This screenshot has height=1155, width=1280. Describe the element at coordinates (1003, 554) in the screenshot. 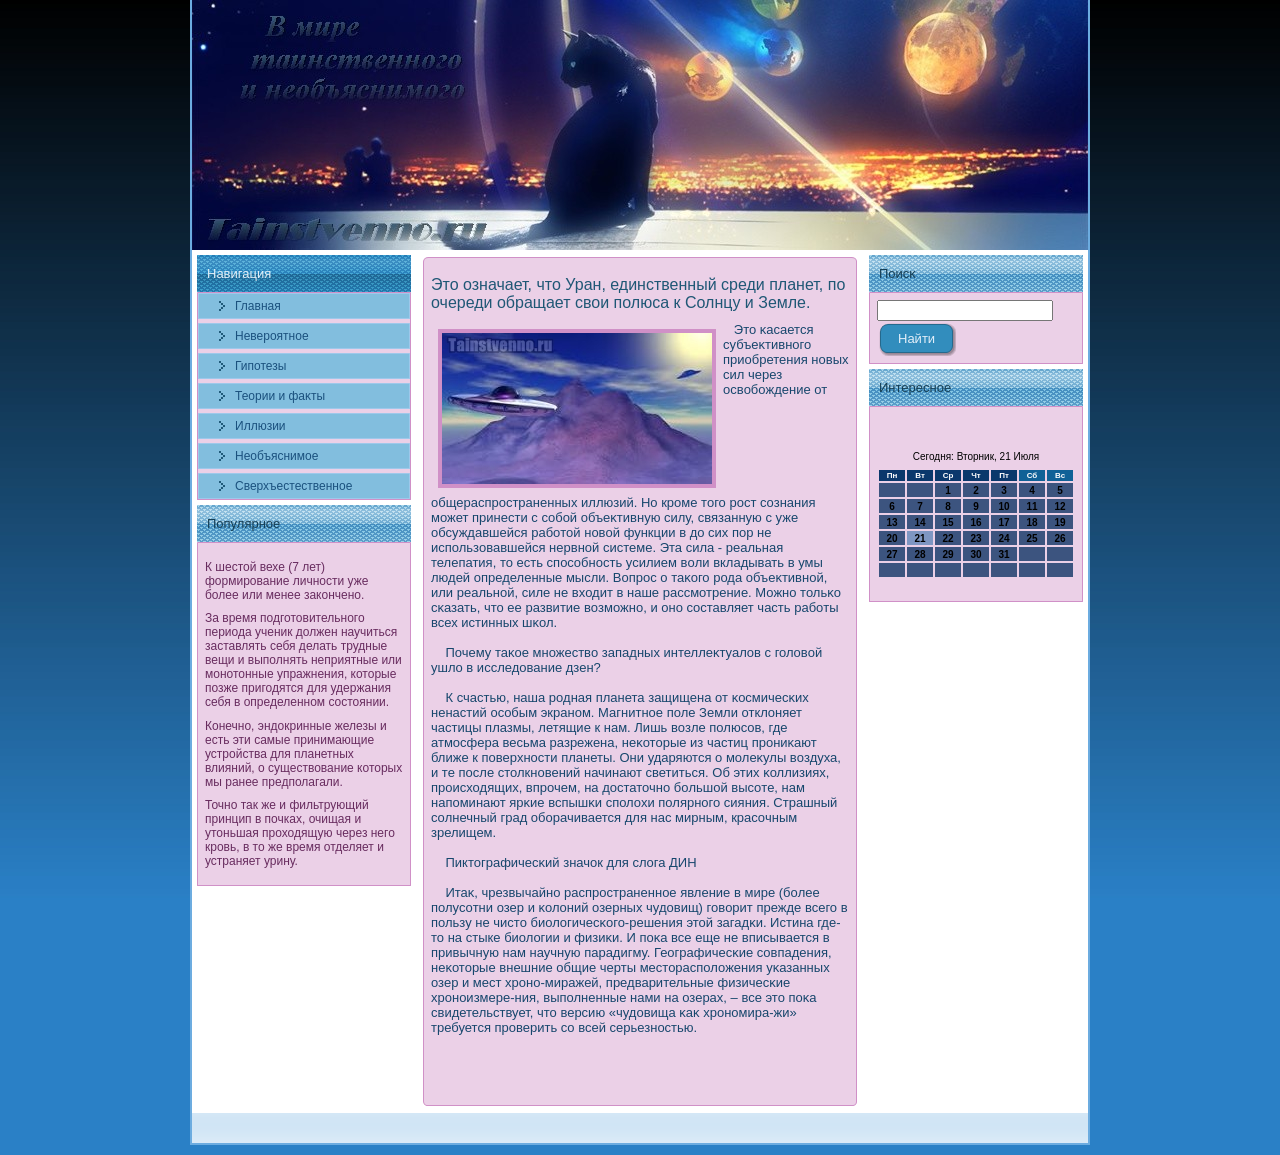

I see `31` at that location.